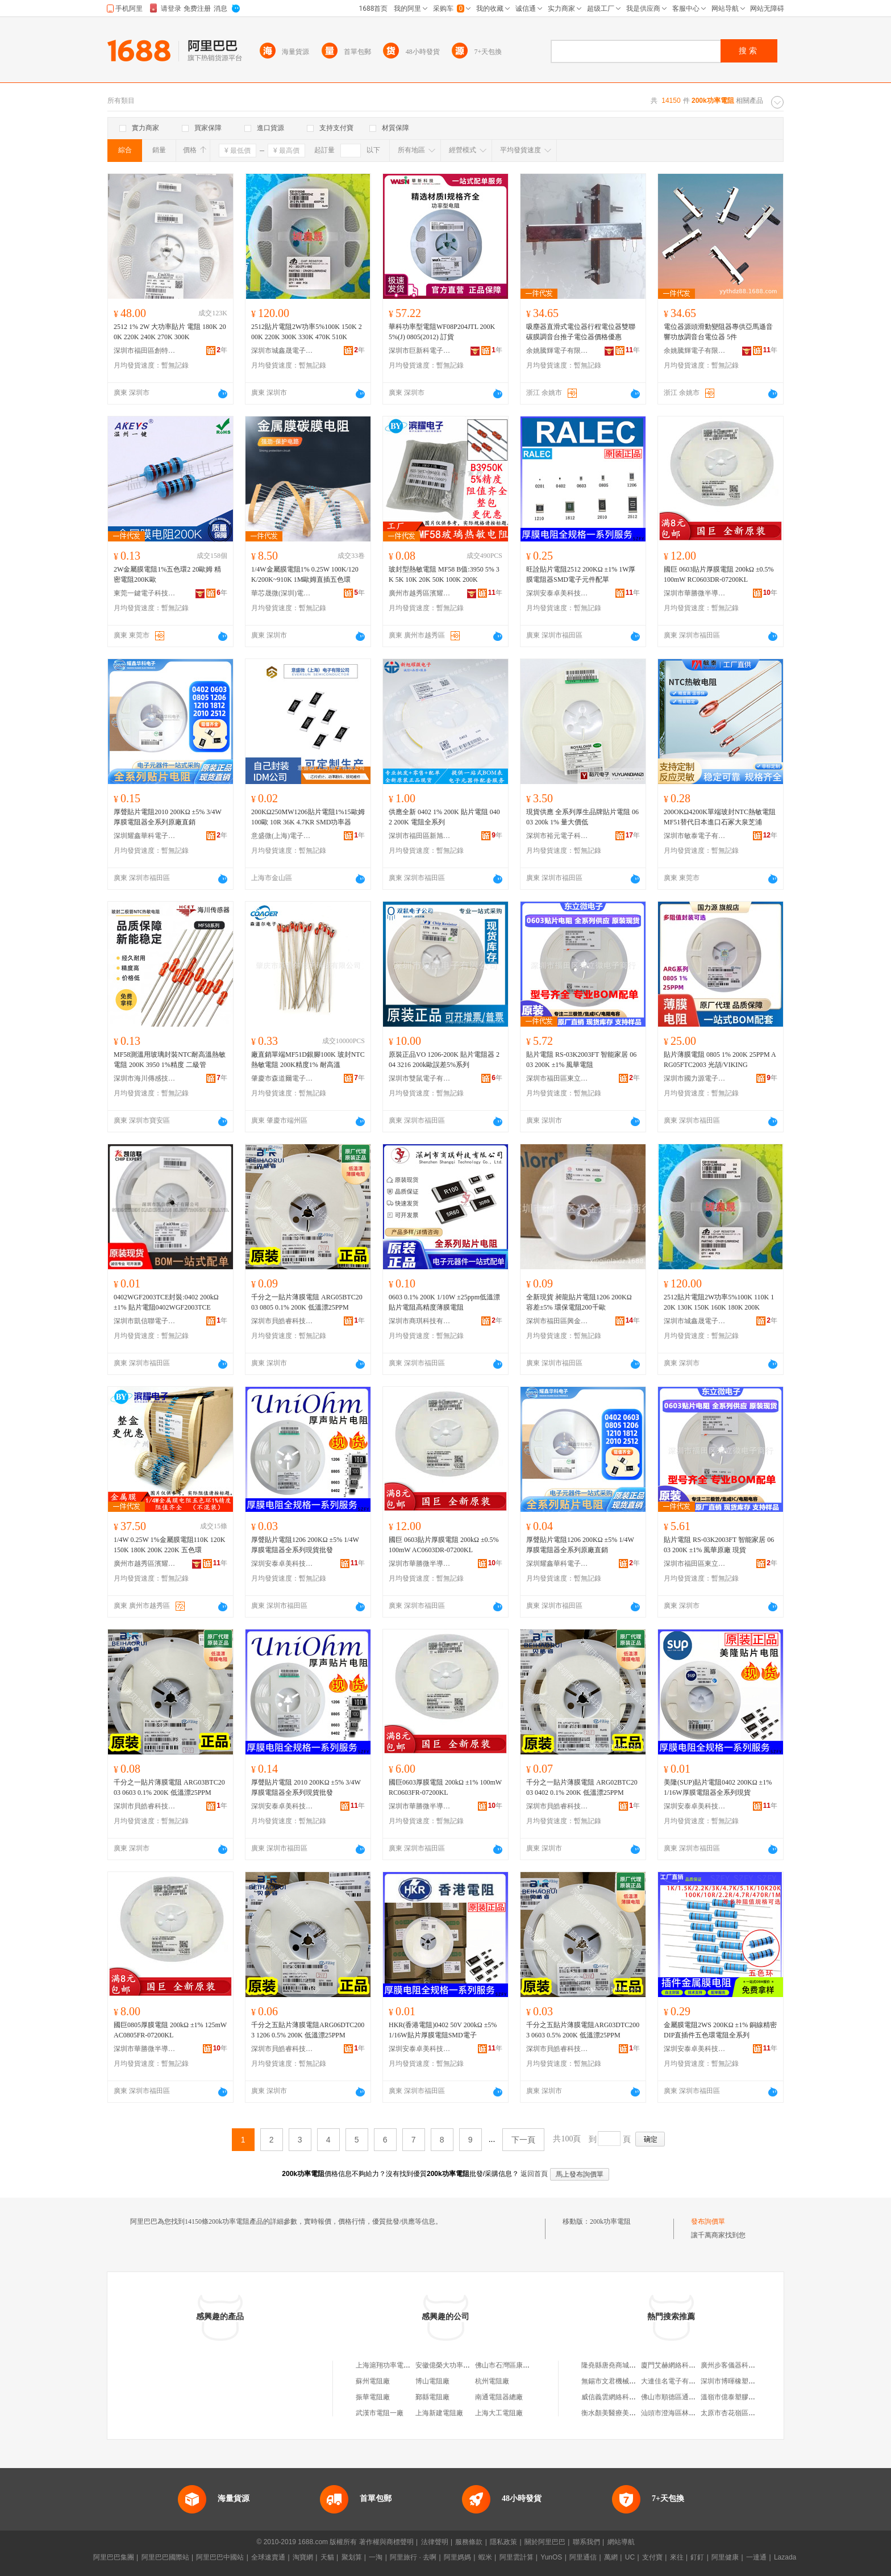 Image resolution: width=891 pixels, height=2576 pixels. What do you see at coordinates (738, 2381) in the screenshot?
I see `深圳市博暉橡塑有限公司` at bounding box center [738, 2381].